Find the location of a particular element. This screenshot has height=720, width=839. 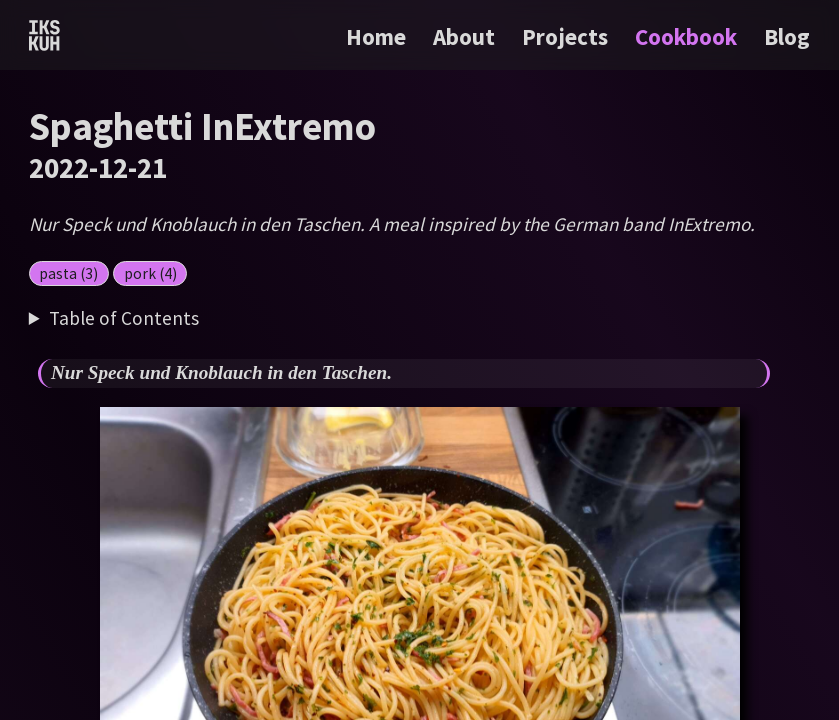

Cookbook is located at coordinates (688, 36).